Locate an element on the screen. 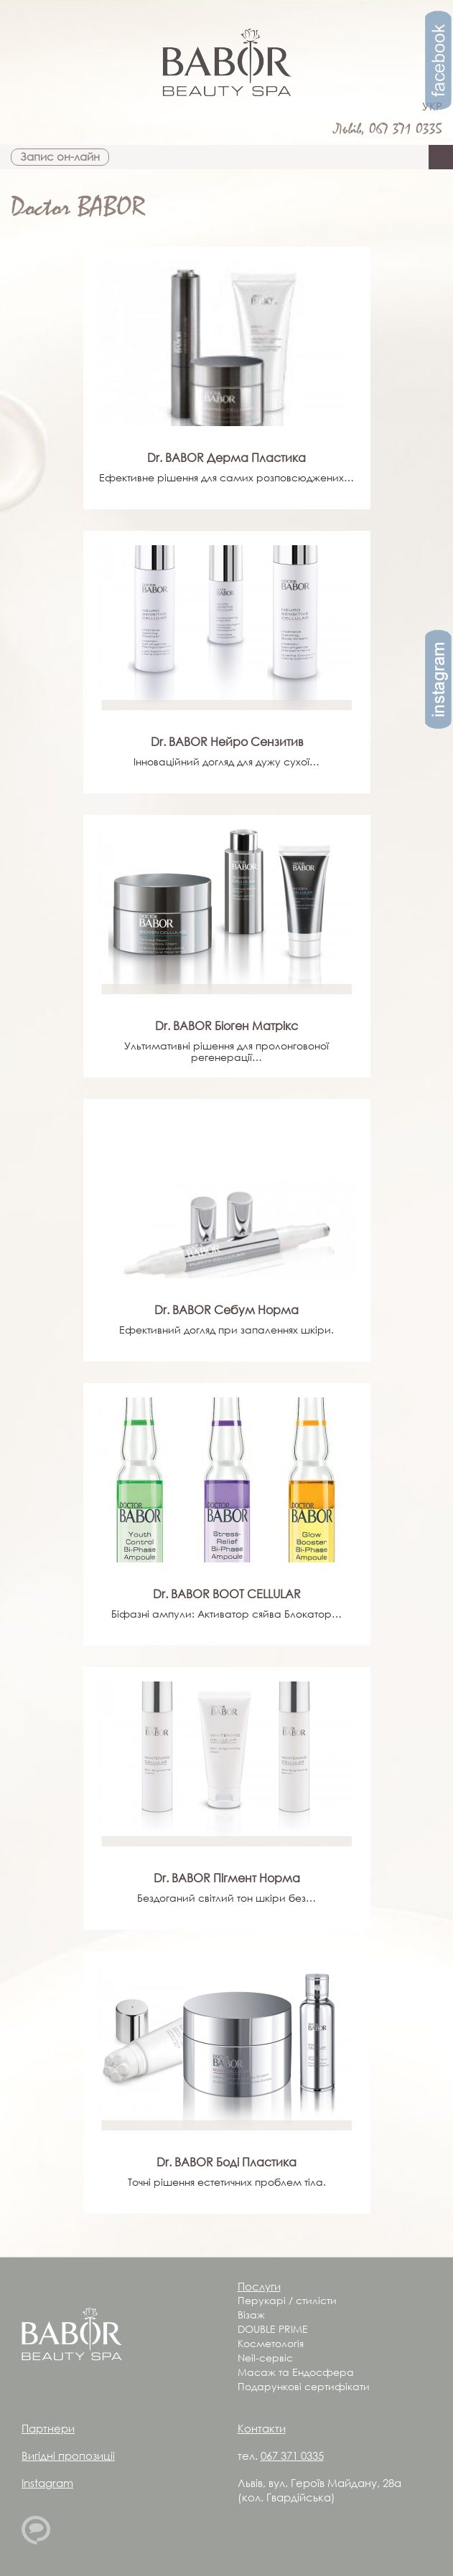 This screenshot has height=2576, width=453. 067 371 0335 is located at coordinates (405, 129).